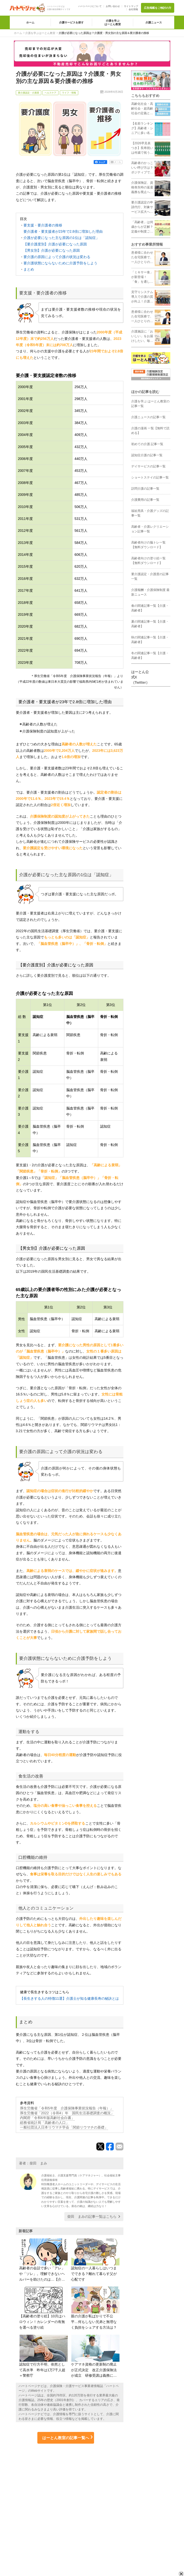  What do you see at coordinates (88, 2504) in the screenshot?
I see `介護の求人サービス キャリオス ワーク` at bounding box center [88, 2504].